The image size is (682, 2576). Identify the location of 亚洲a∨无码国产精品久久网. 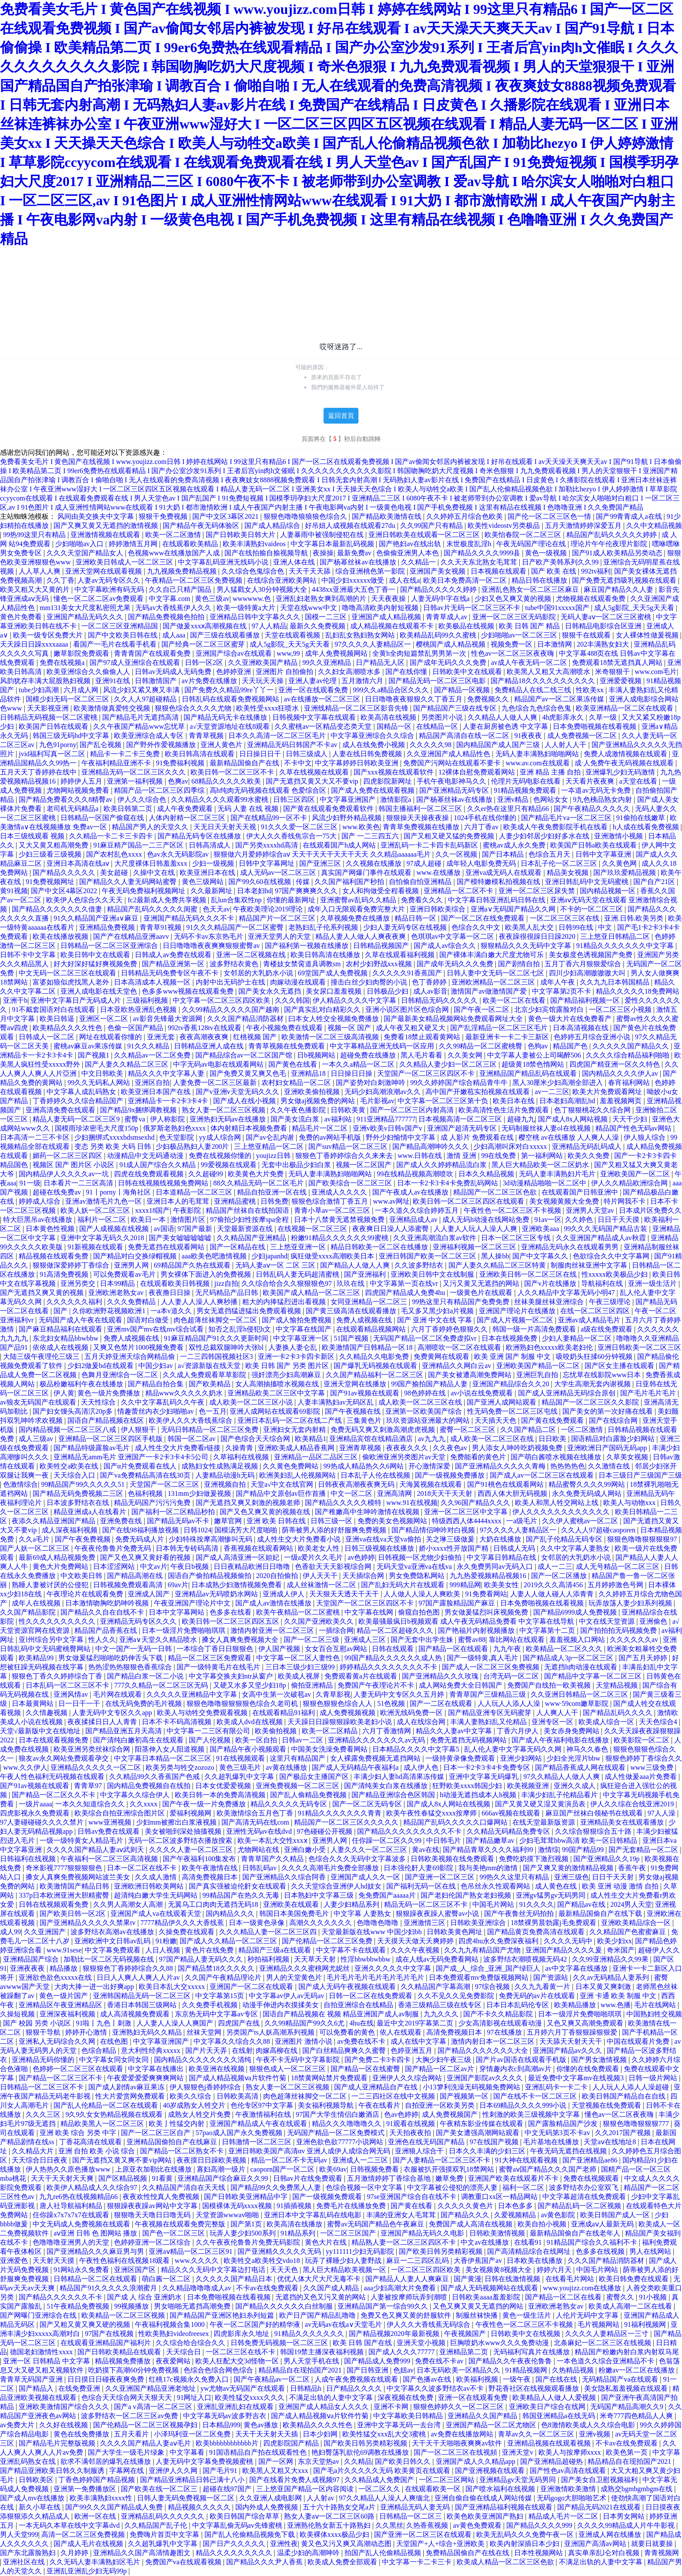
(514, 909).